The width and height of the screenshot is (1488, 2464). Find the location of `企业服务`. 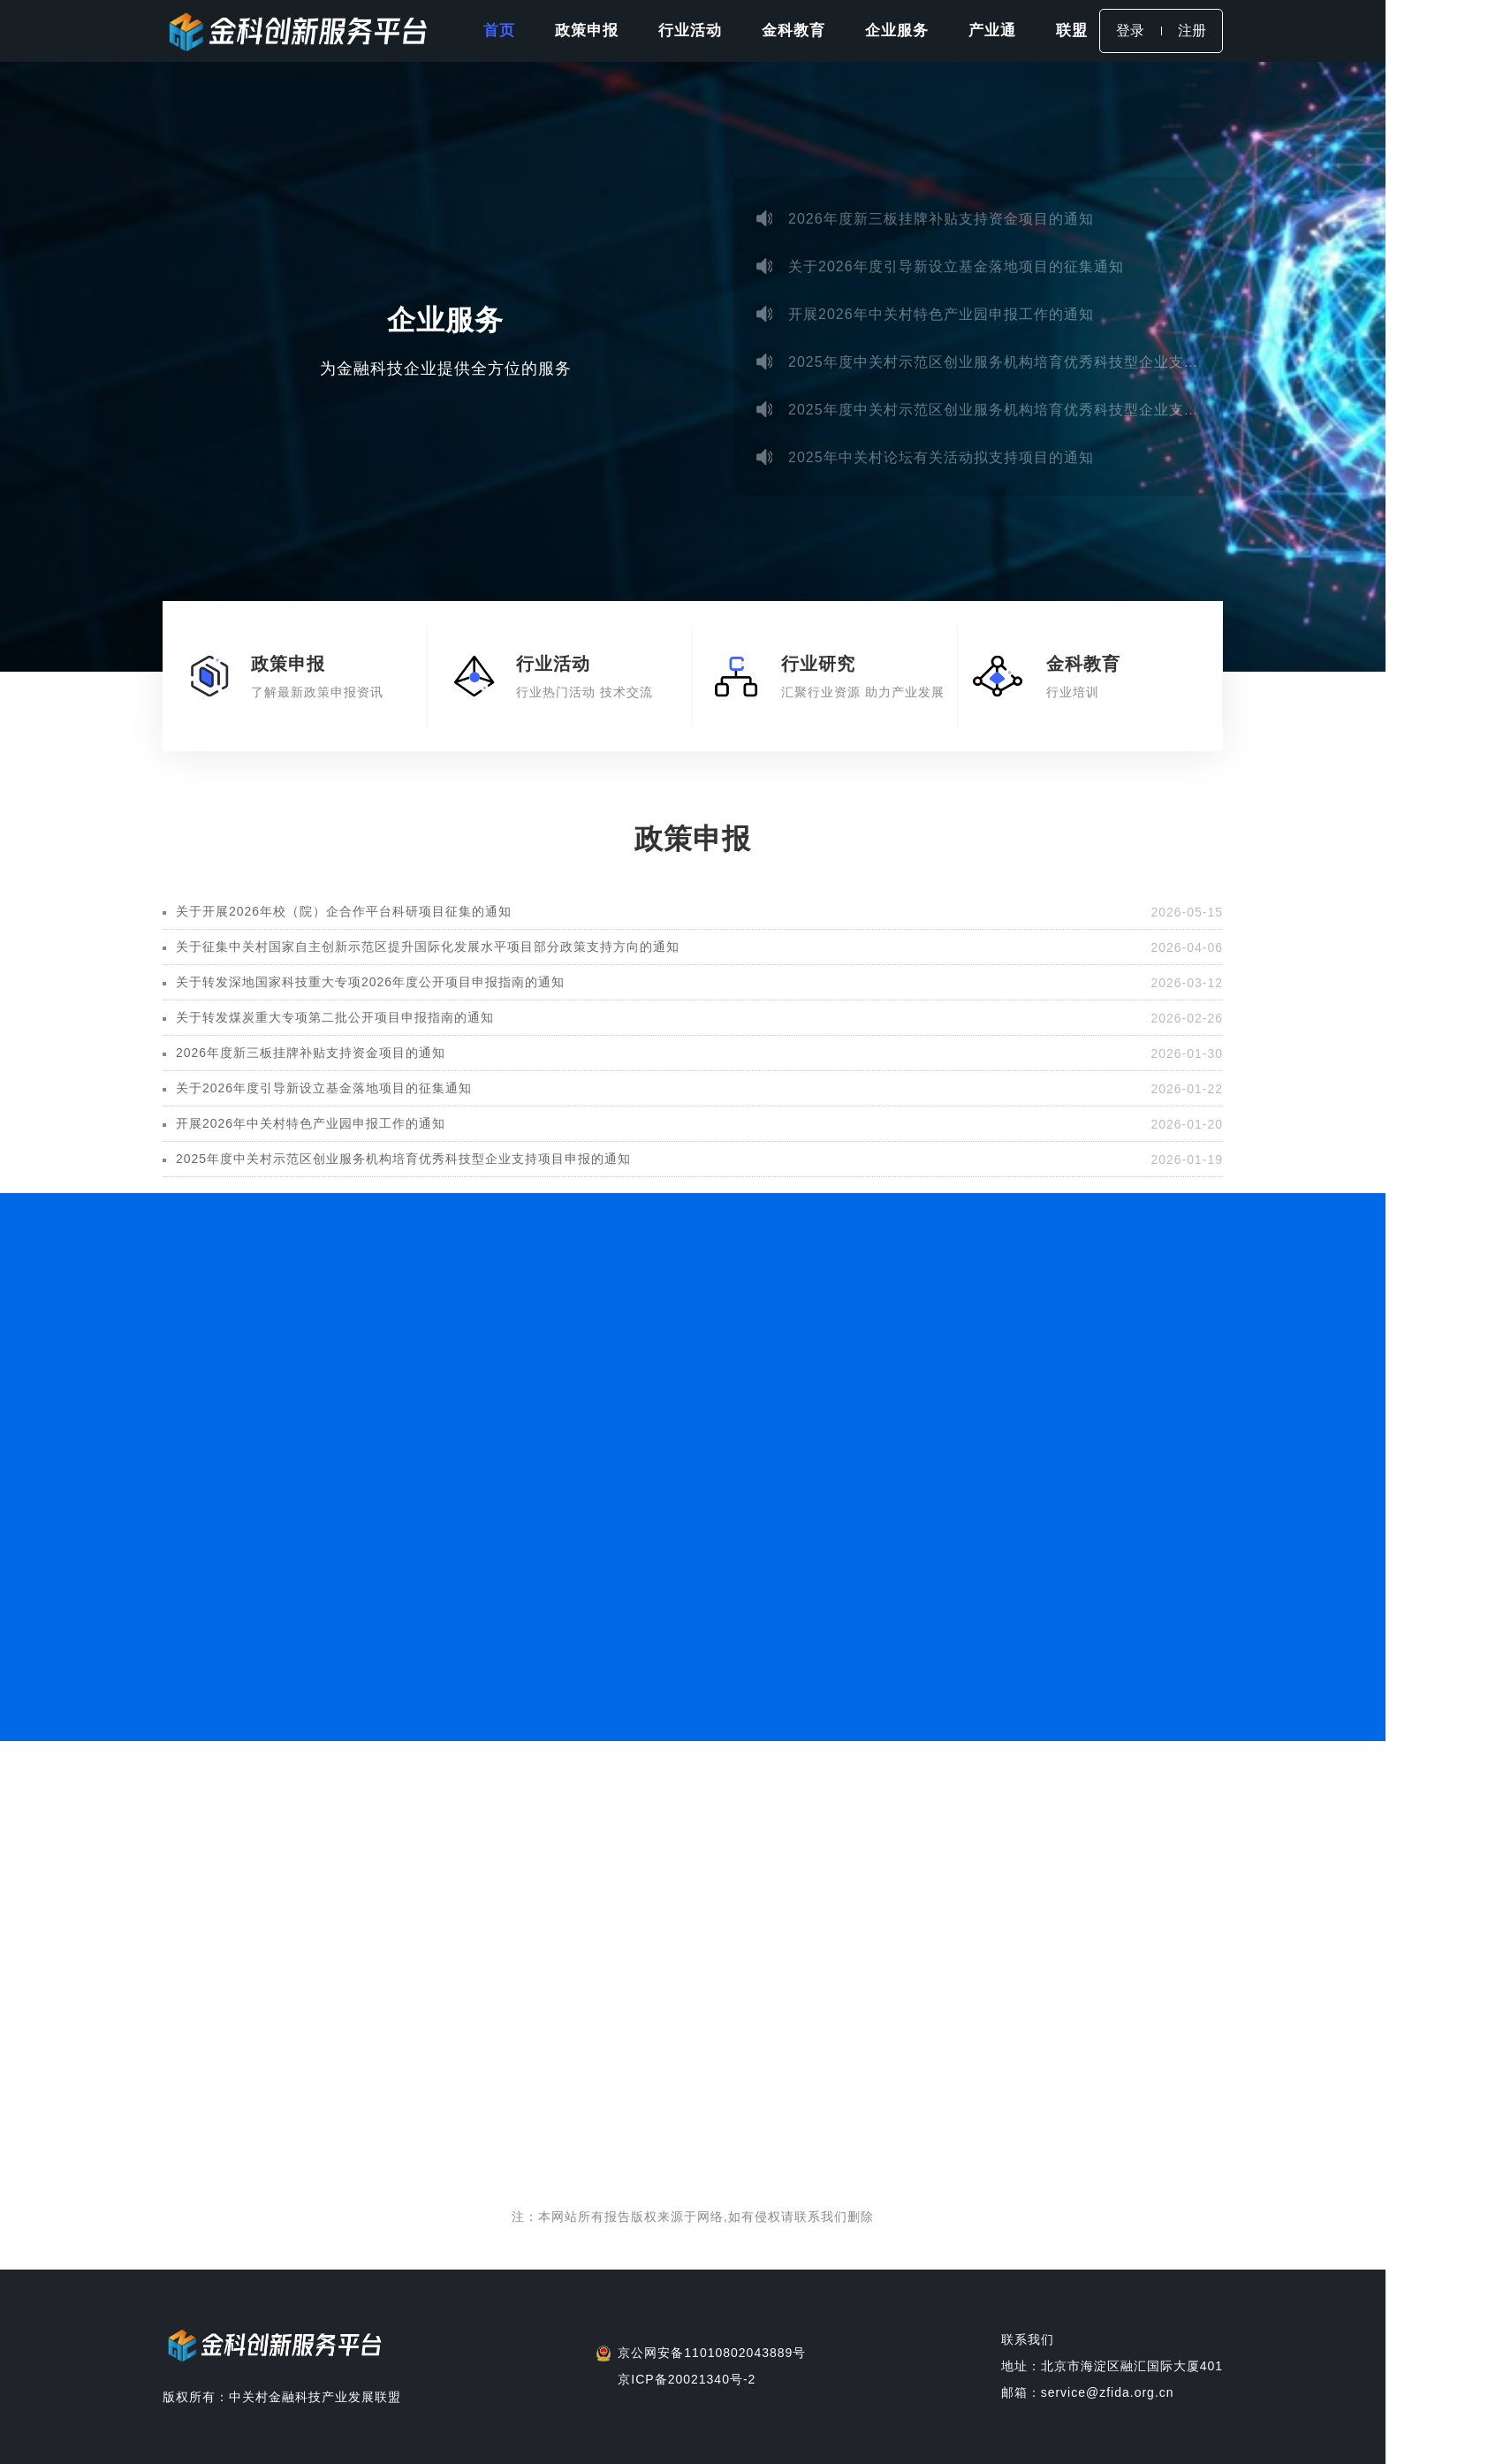

企业服务 is located at coordinates (897, 30).